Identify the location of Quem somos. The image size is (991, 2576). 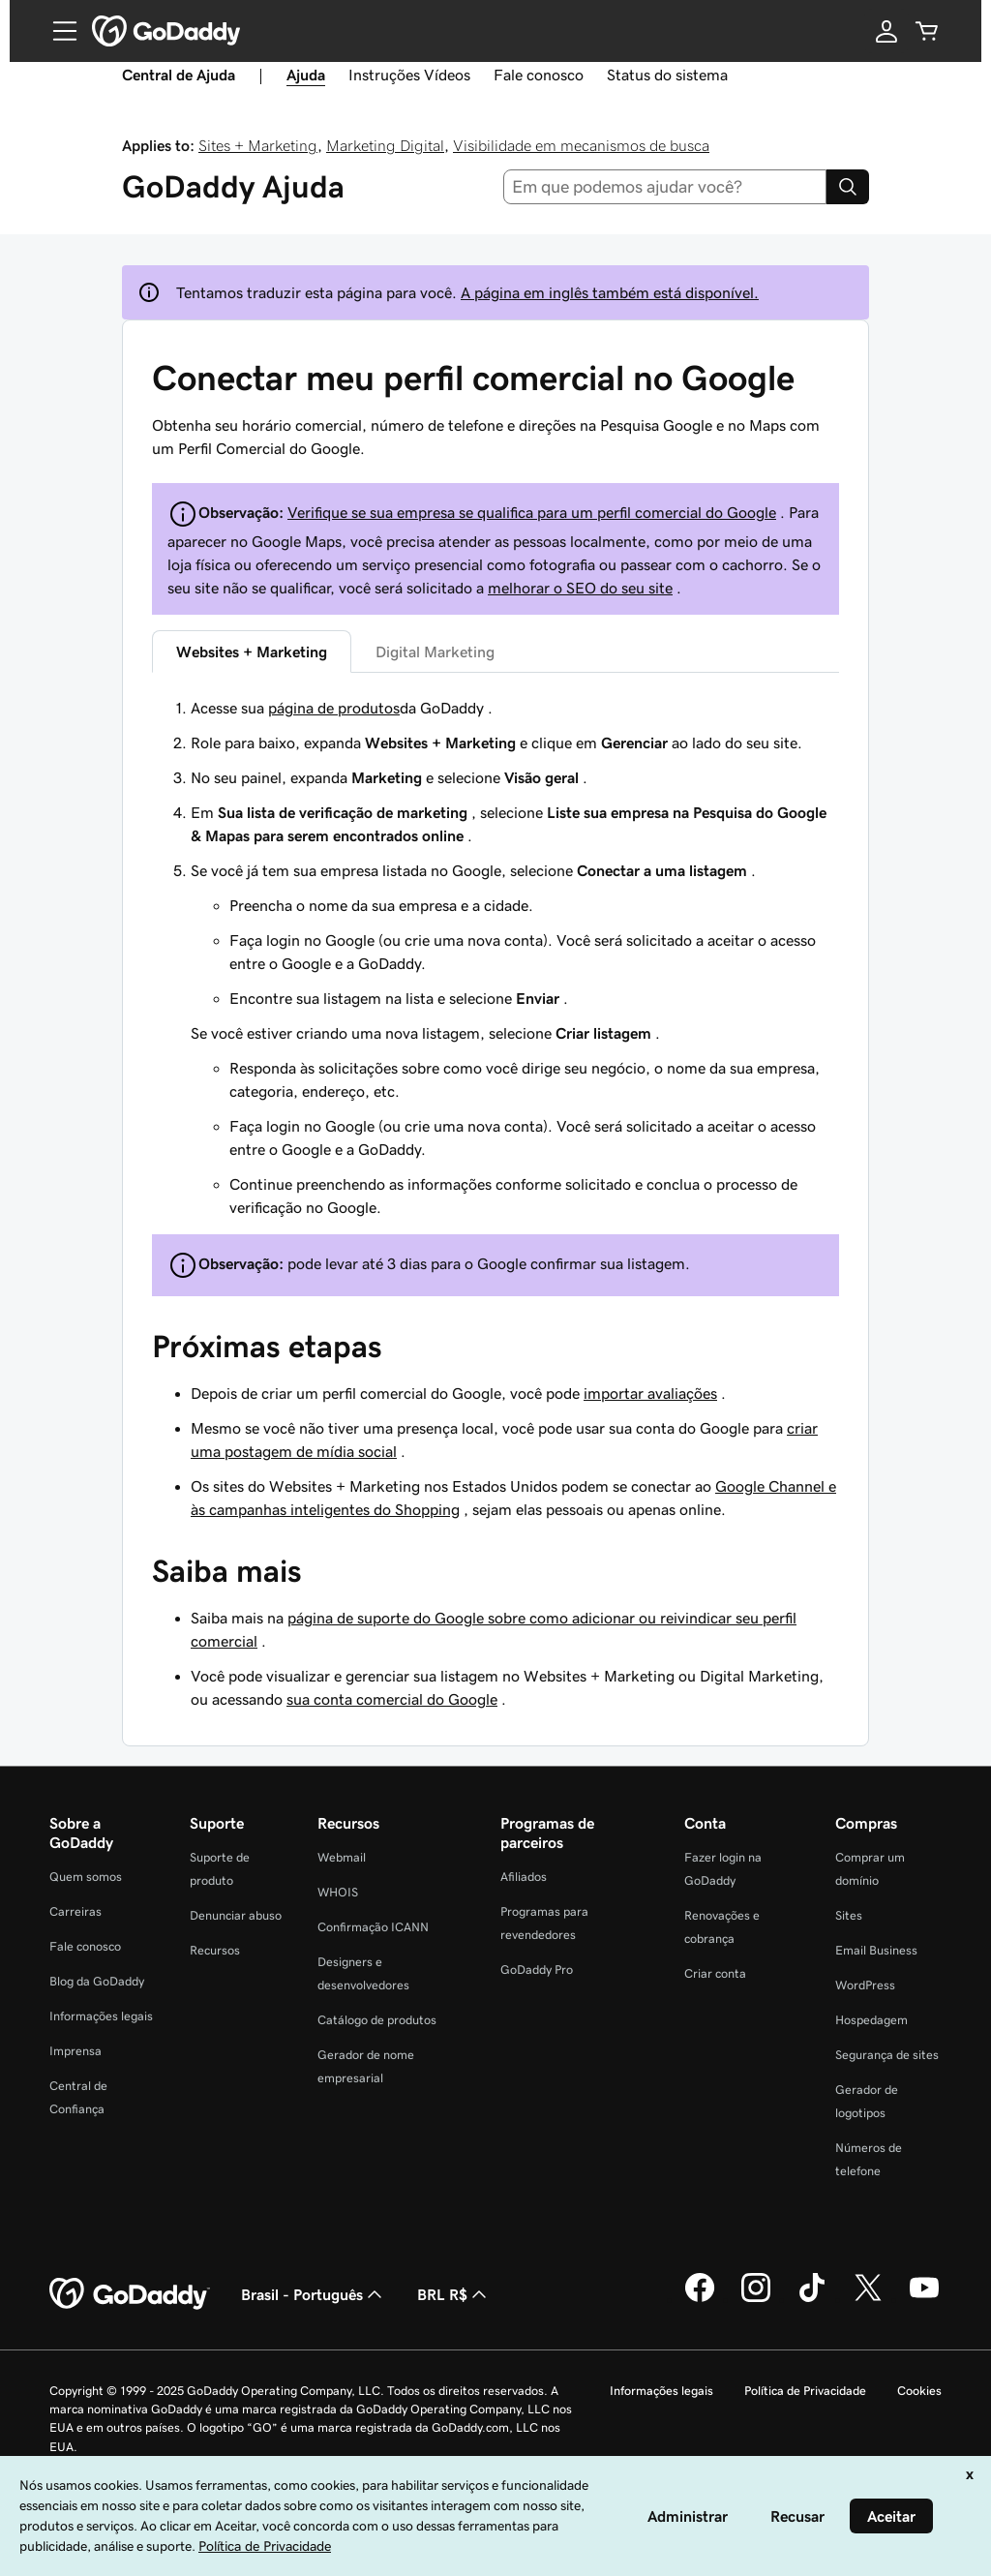
(85, 1876).